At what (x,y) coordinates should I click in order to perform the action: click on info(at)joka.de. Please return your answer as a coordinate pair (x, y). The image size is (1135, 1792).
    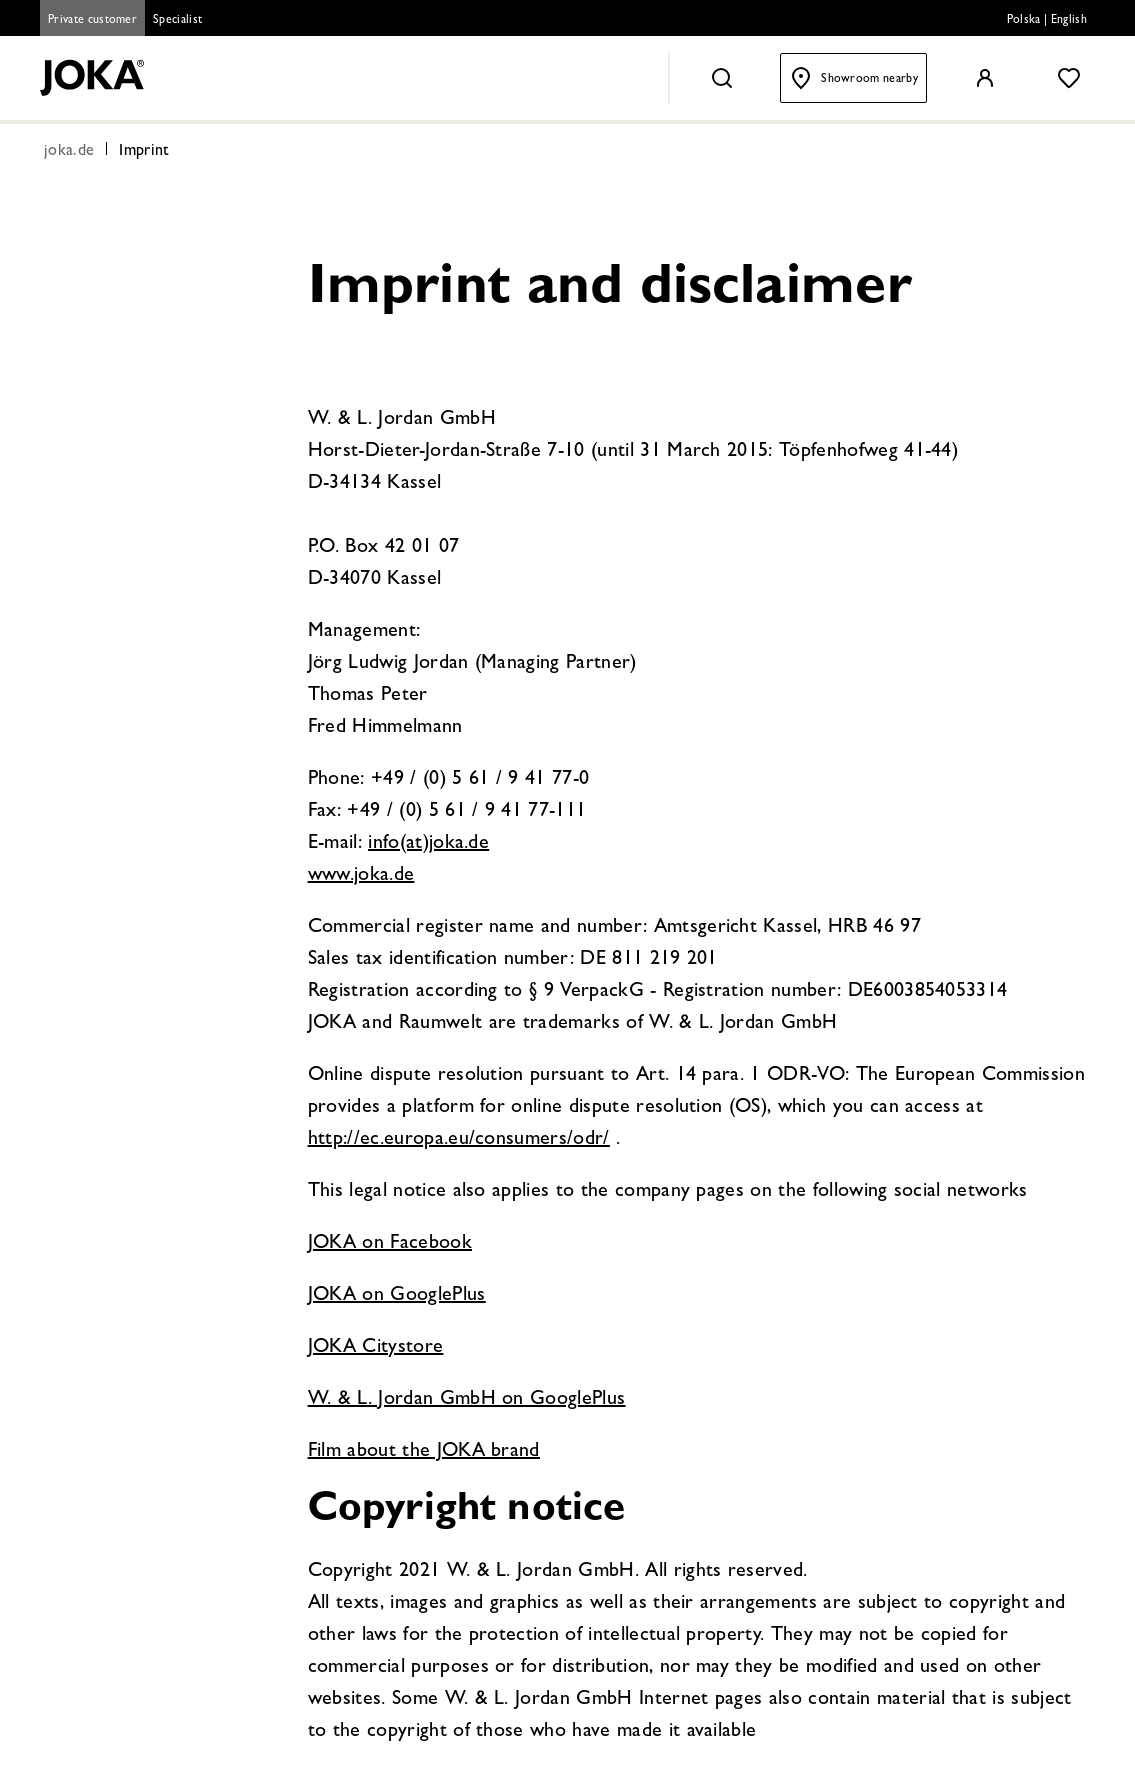
    Looking at the image, I should click on (428, 844).